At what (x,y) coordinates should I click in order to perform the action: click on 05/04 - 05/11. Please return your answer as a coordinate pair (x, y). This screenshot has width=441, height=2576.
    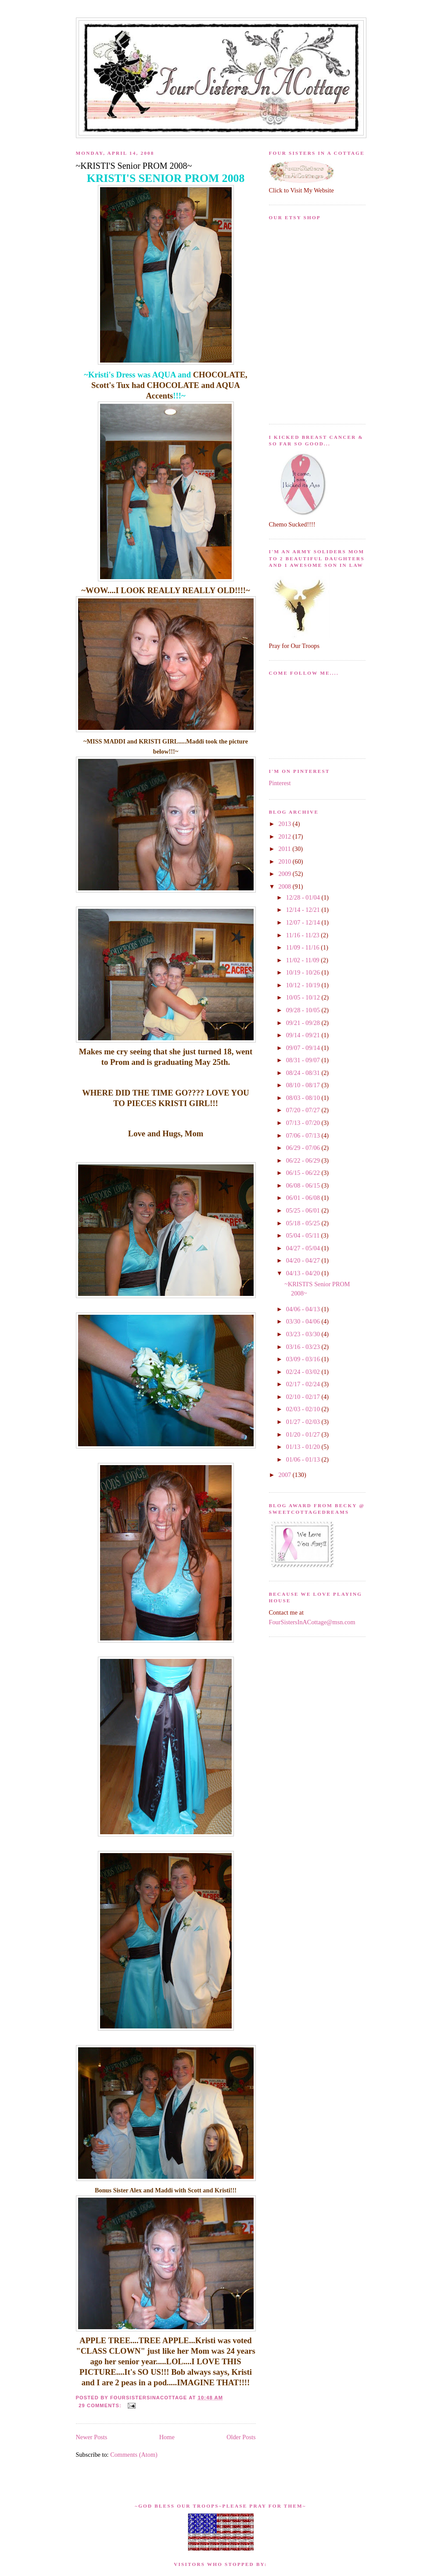
    Looking at the image, I should click on (303, 1235).